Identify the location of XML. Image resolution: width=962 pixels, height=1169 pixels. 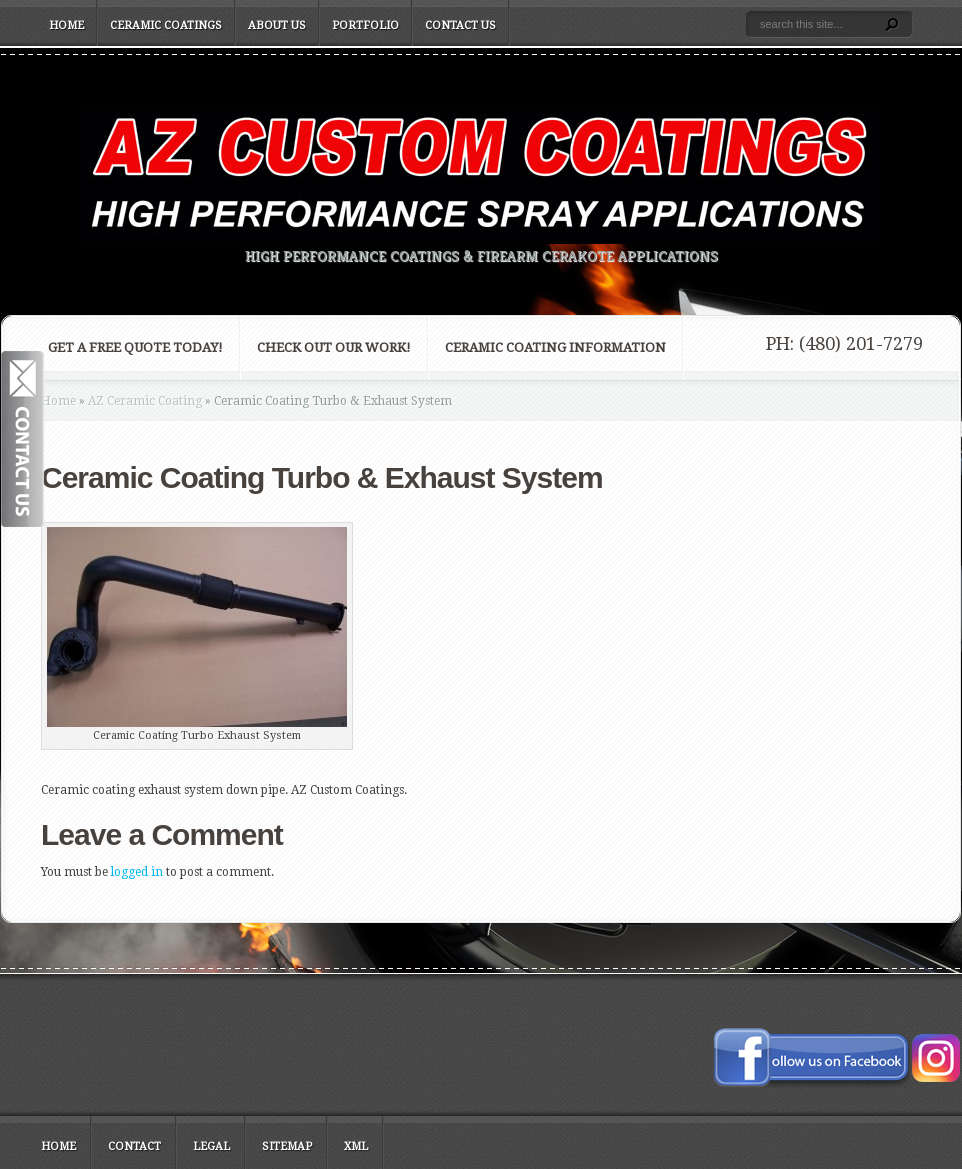
(356, 1146).